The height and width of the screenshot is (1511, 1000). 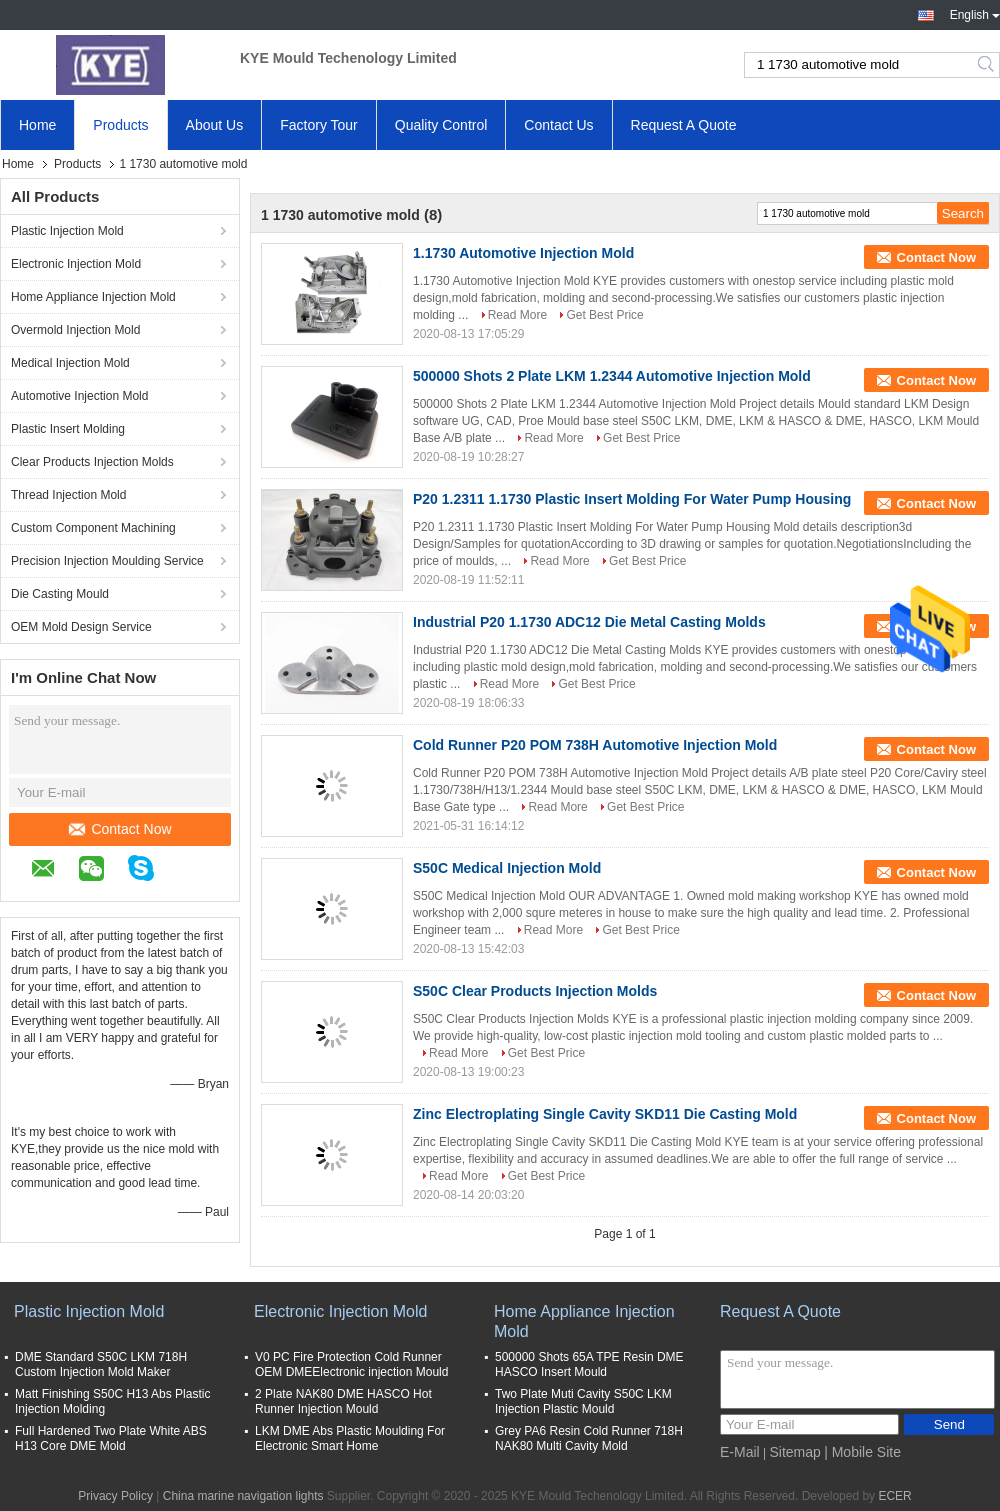 What do you see at coordinates (604, 315) in the screenshot?
I see `Get Best Price` at bounding box center [604, 315].